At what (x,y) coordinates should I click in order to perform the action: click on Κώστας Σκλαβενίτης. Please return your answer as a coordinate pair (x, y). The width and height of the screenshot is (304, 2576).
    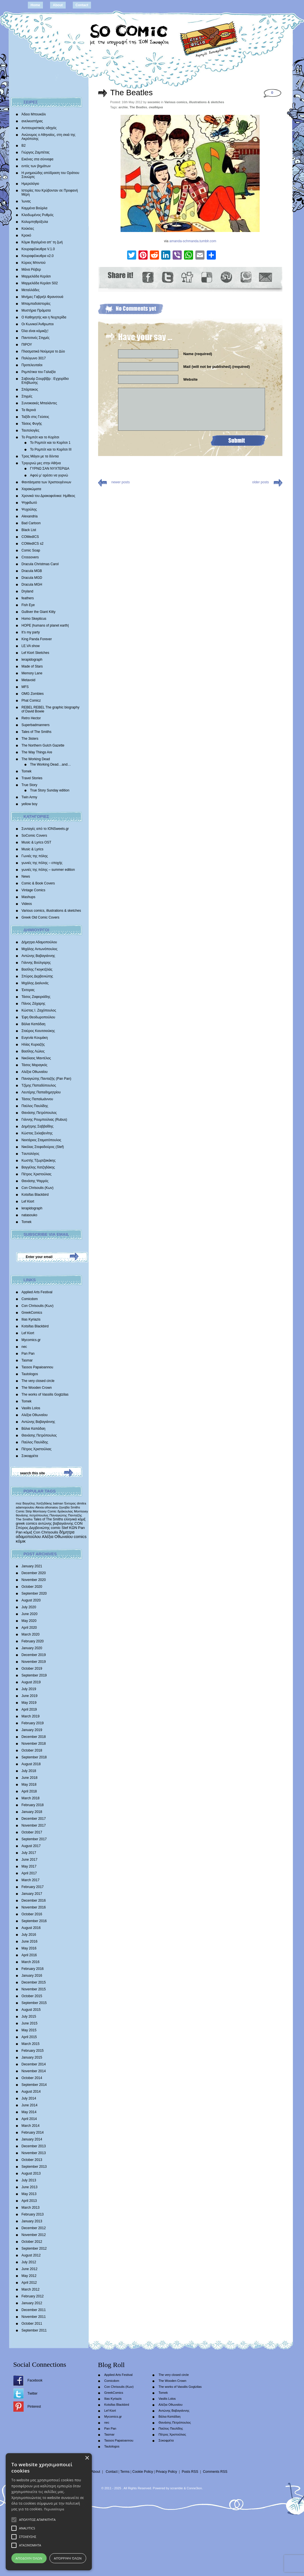
    Looking at the image, I should click on (37, 1133).